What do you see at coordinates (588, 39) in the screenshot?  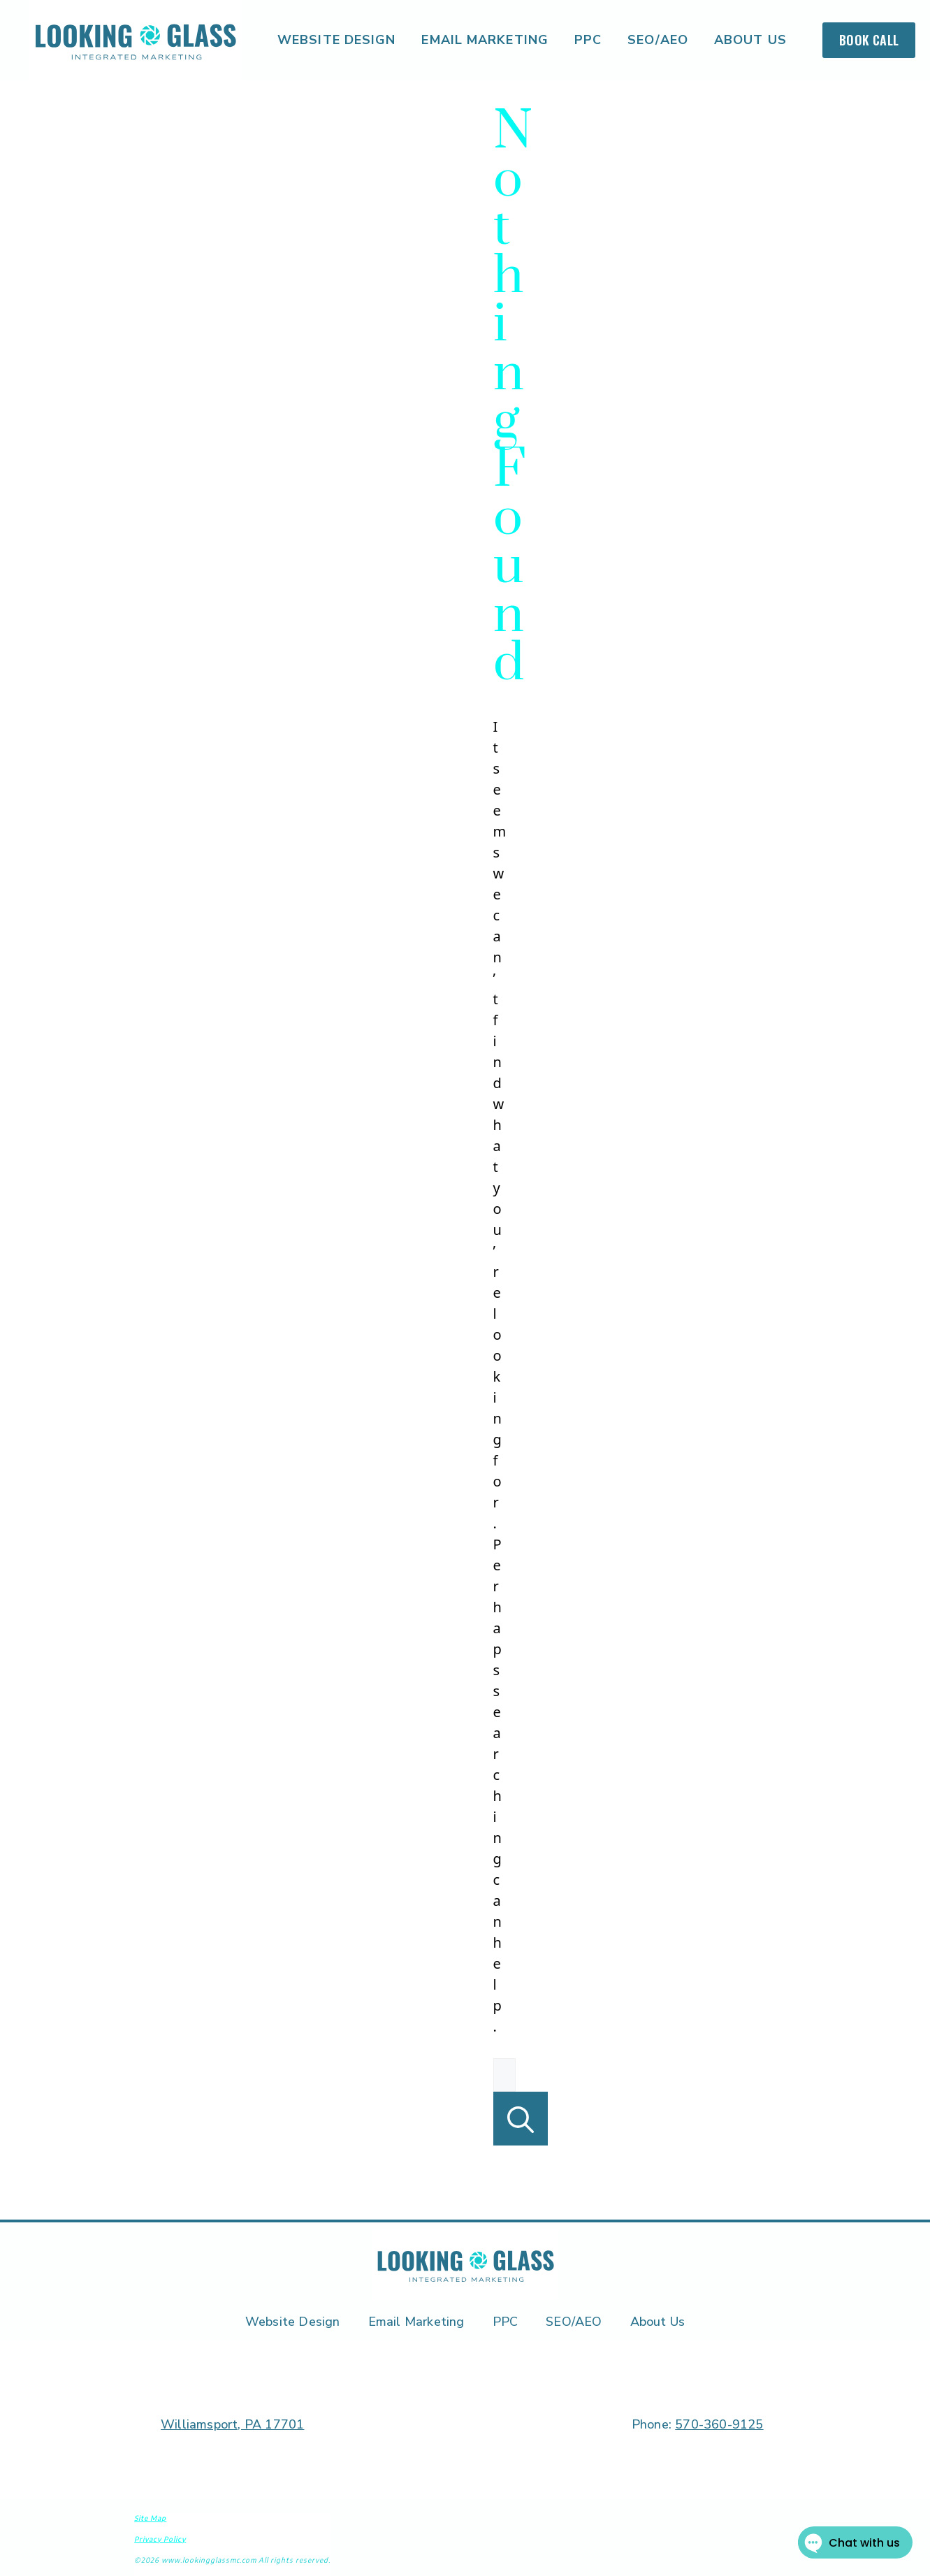 I see `PPC` at bounding box center [588, 39].